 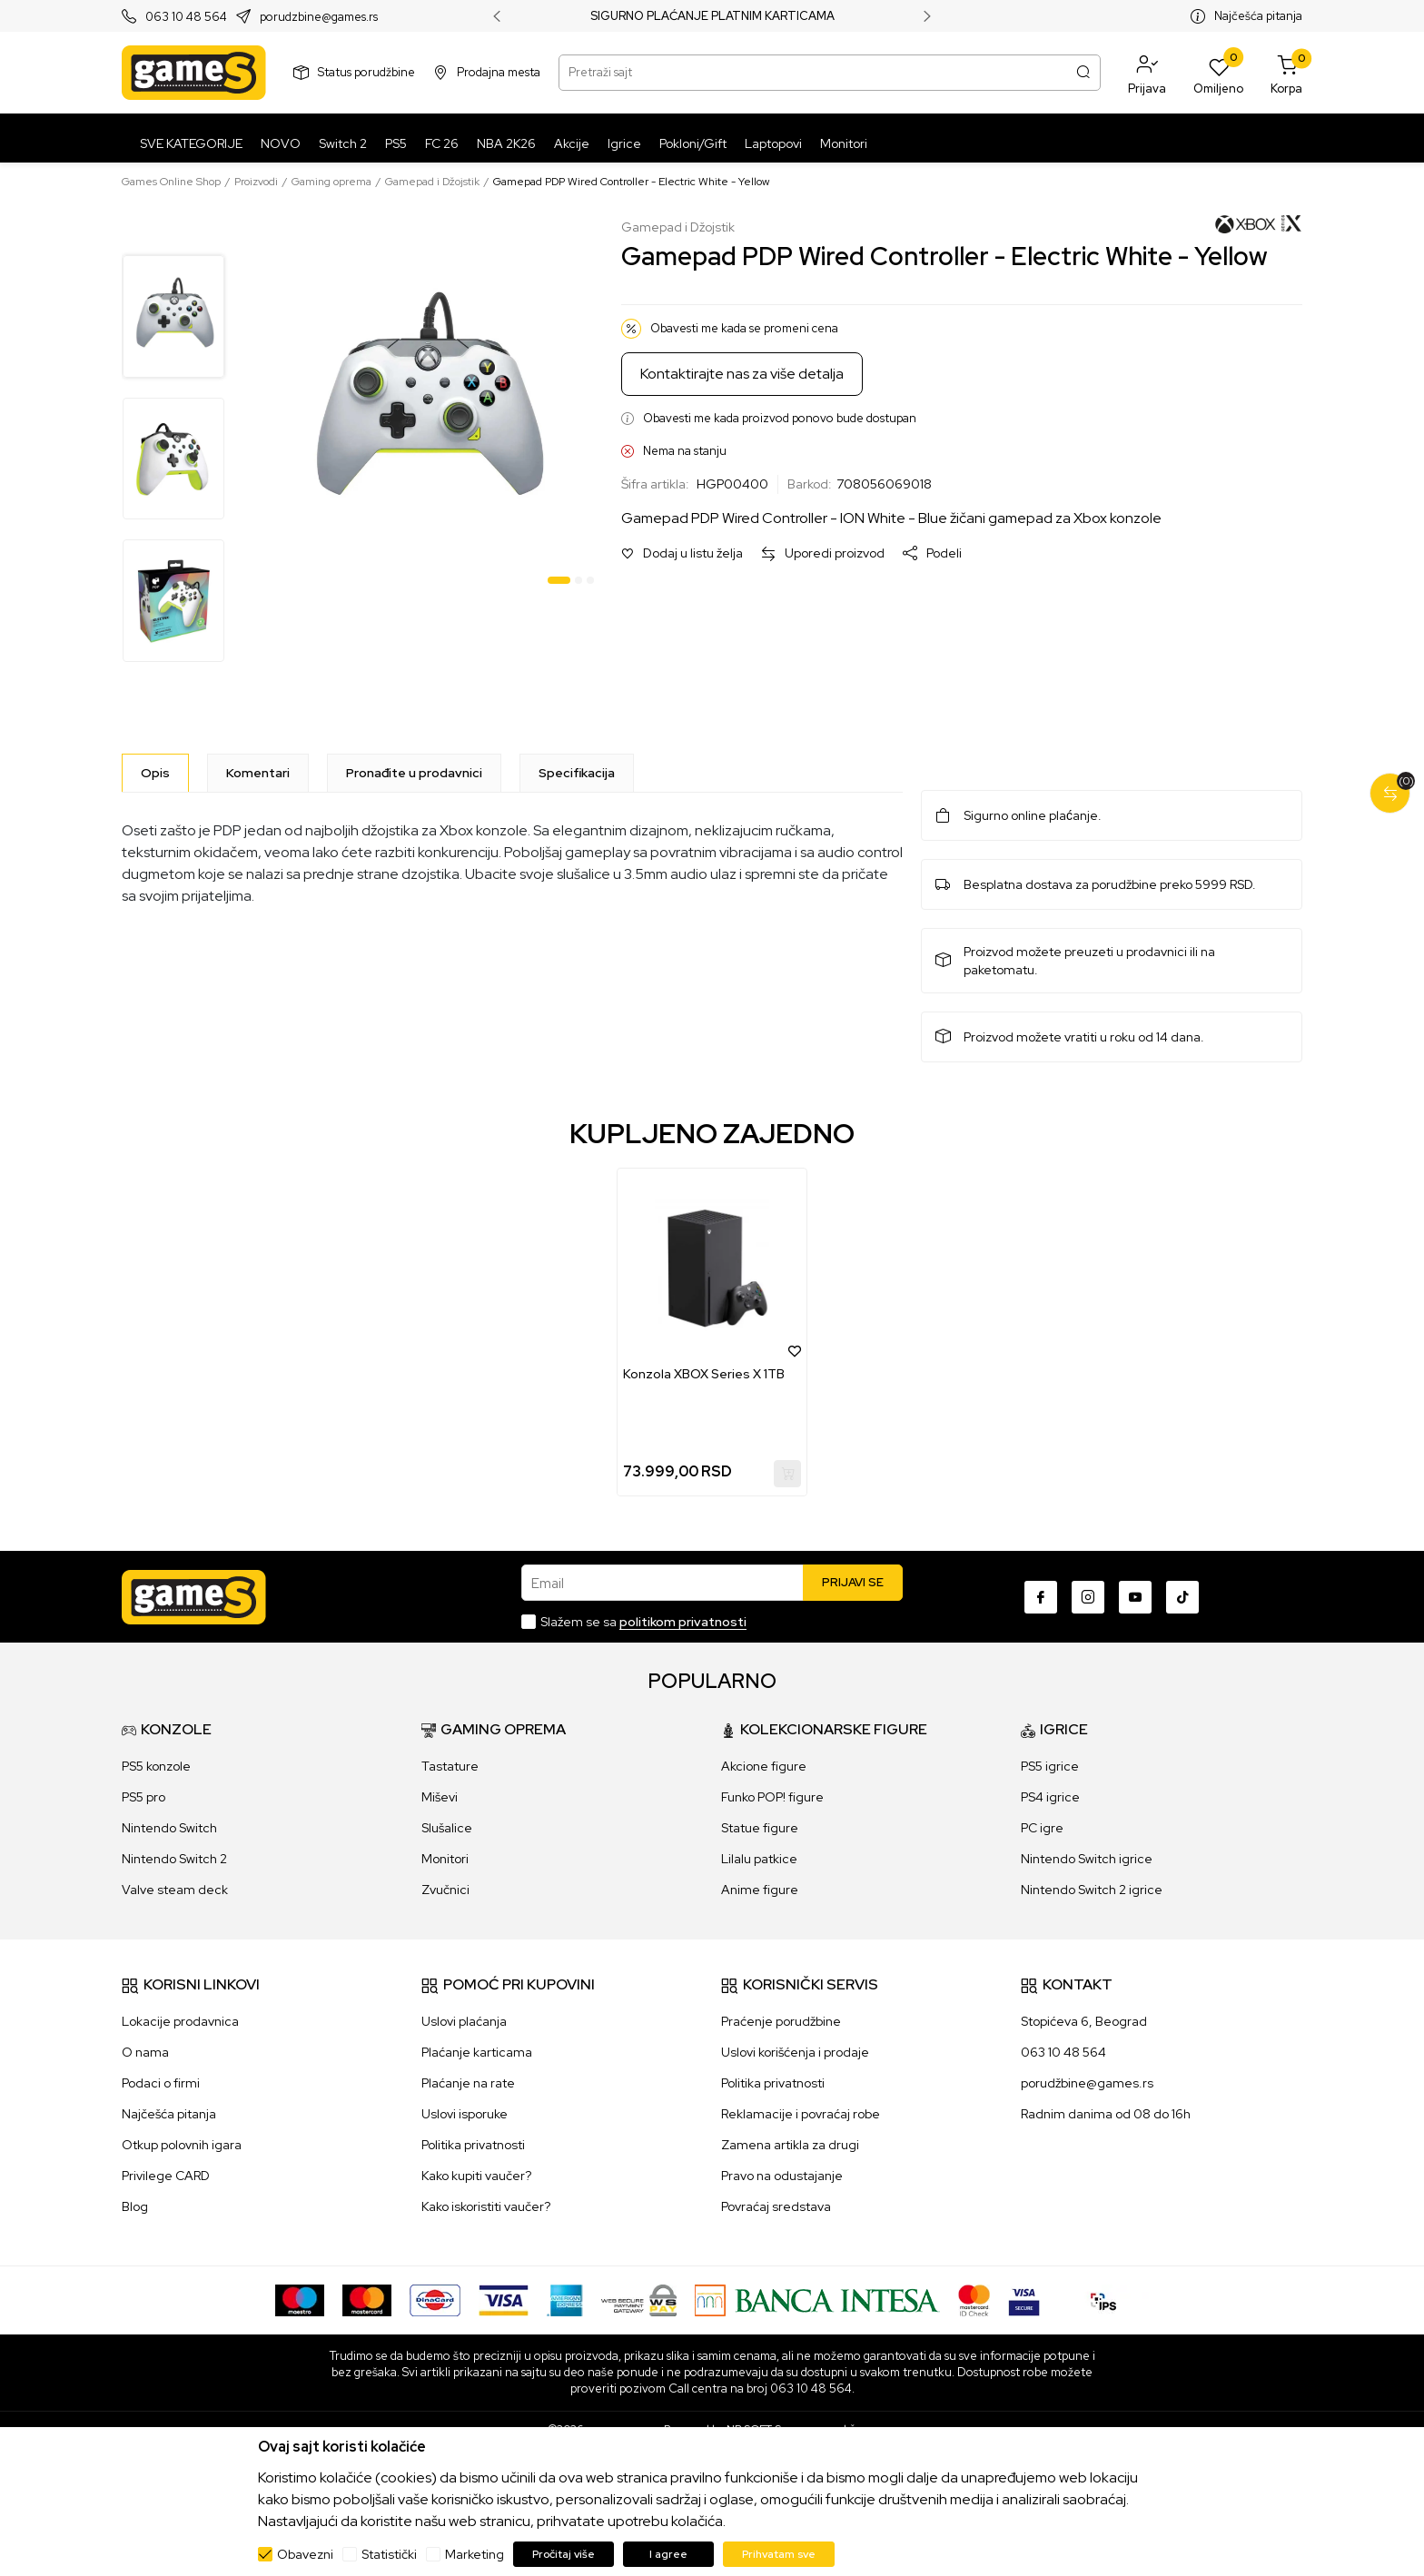 What do you see at coordinates (473, 2145) in the screenshot?
I see `Politika privatnosti` at bounding box center [473, 2145].